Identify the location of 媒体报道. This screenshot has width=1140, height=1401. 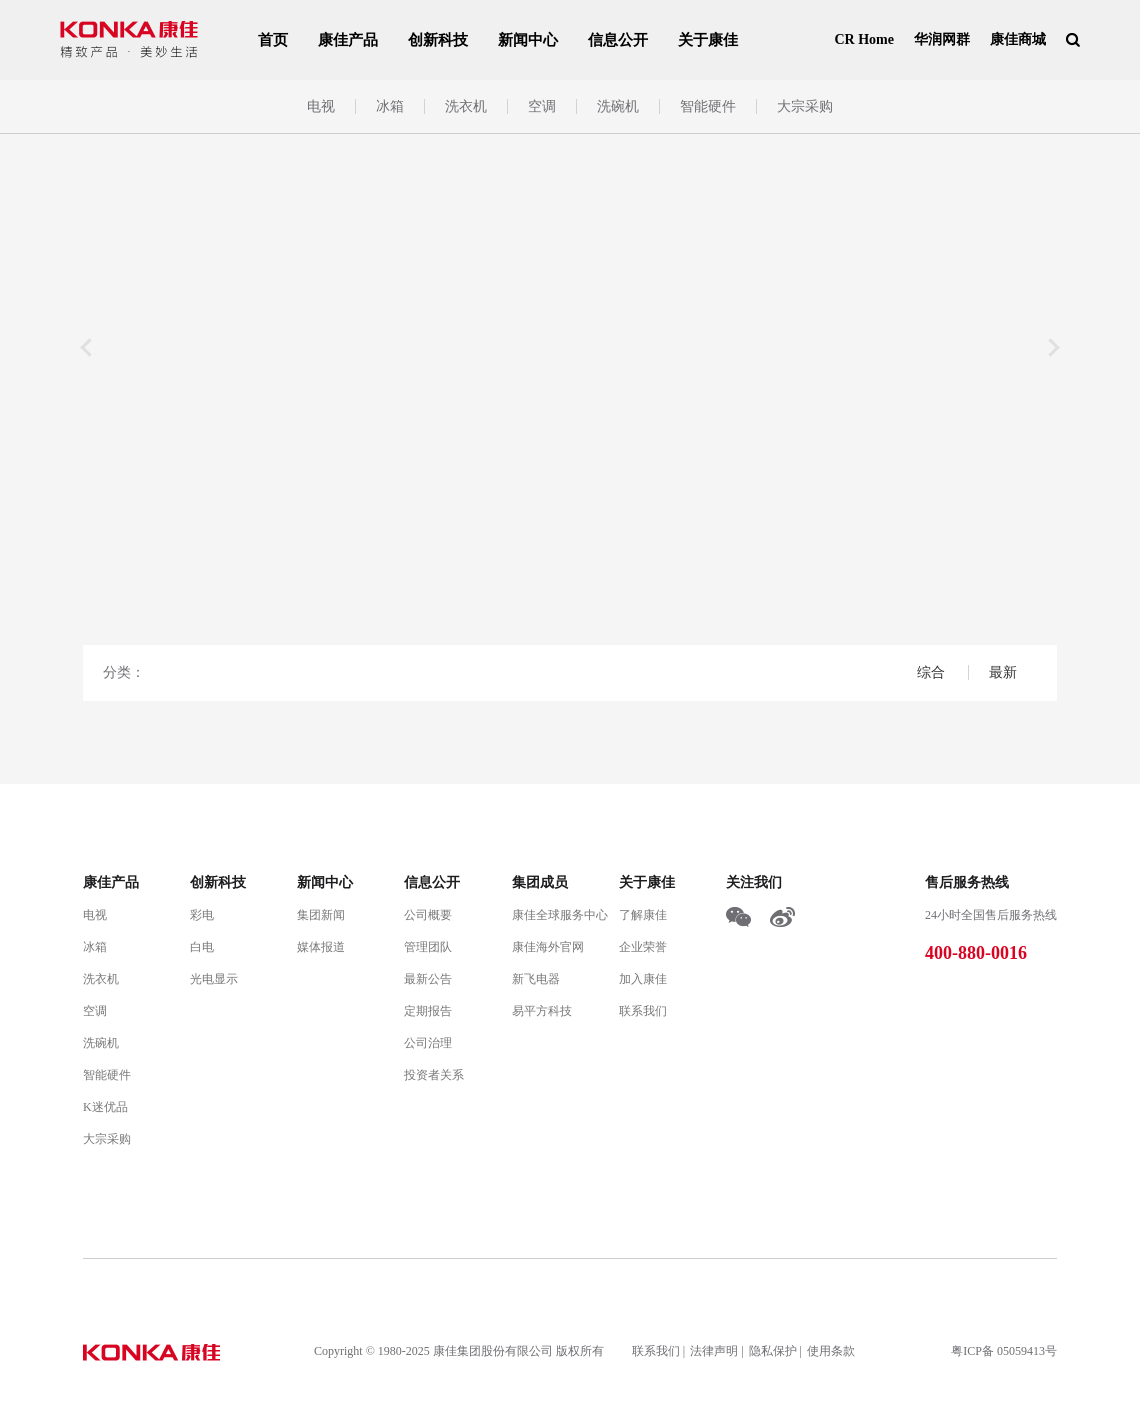
(321, 947).